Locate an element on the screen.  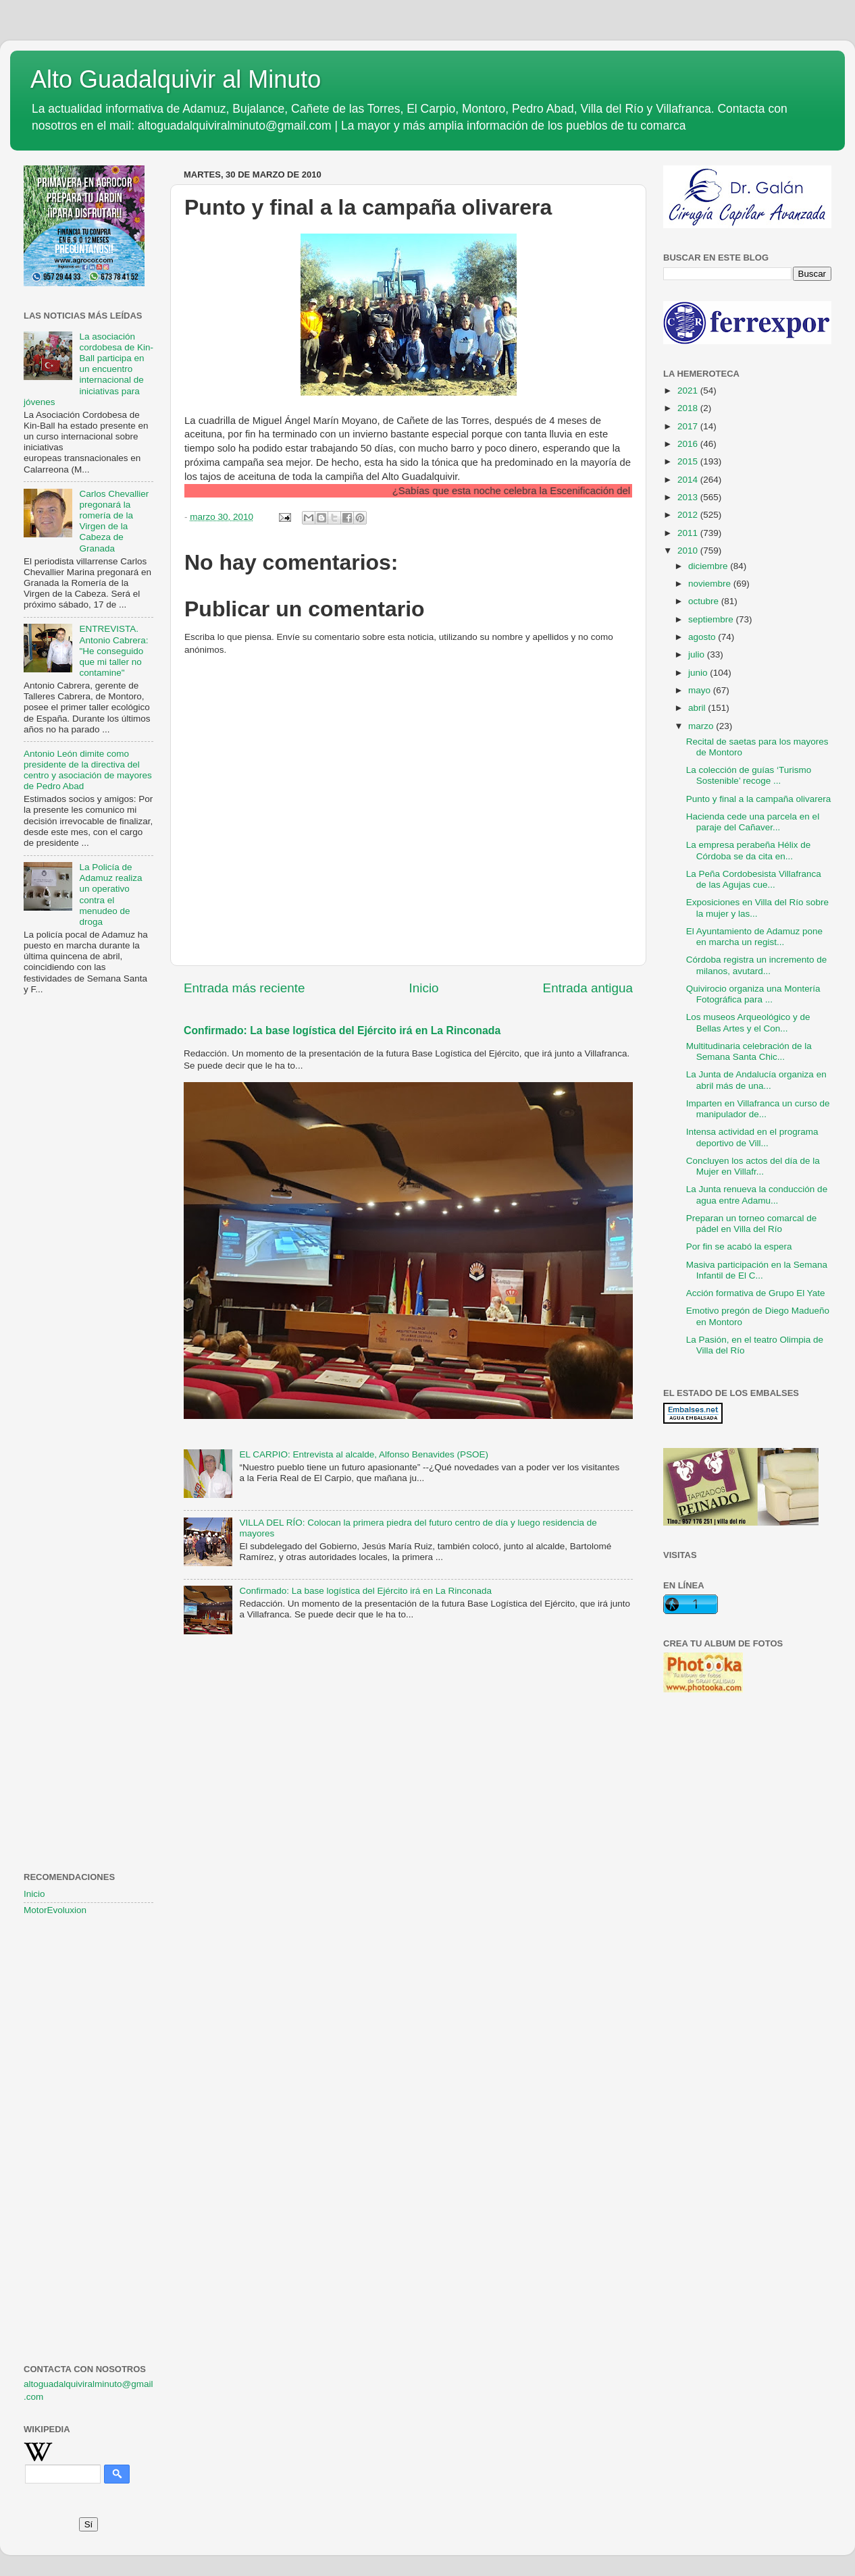
Entrada más reciente is located at coordinates (244, 988).